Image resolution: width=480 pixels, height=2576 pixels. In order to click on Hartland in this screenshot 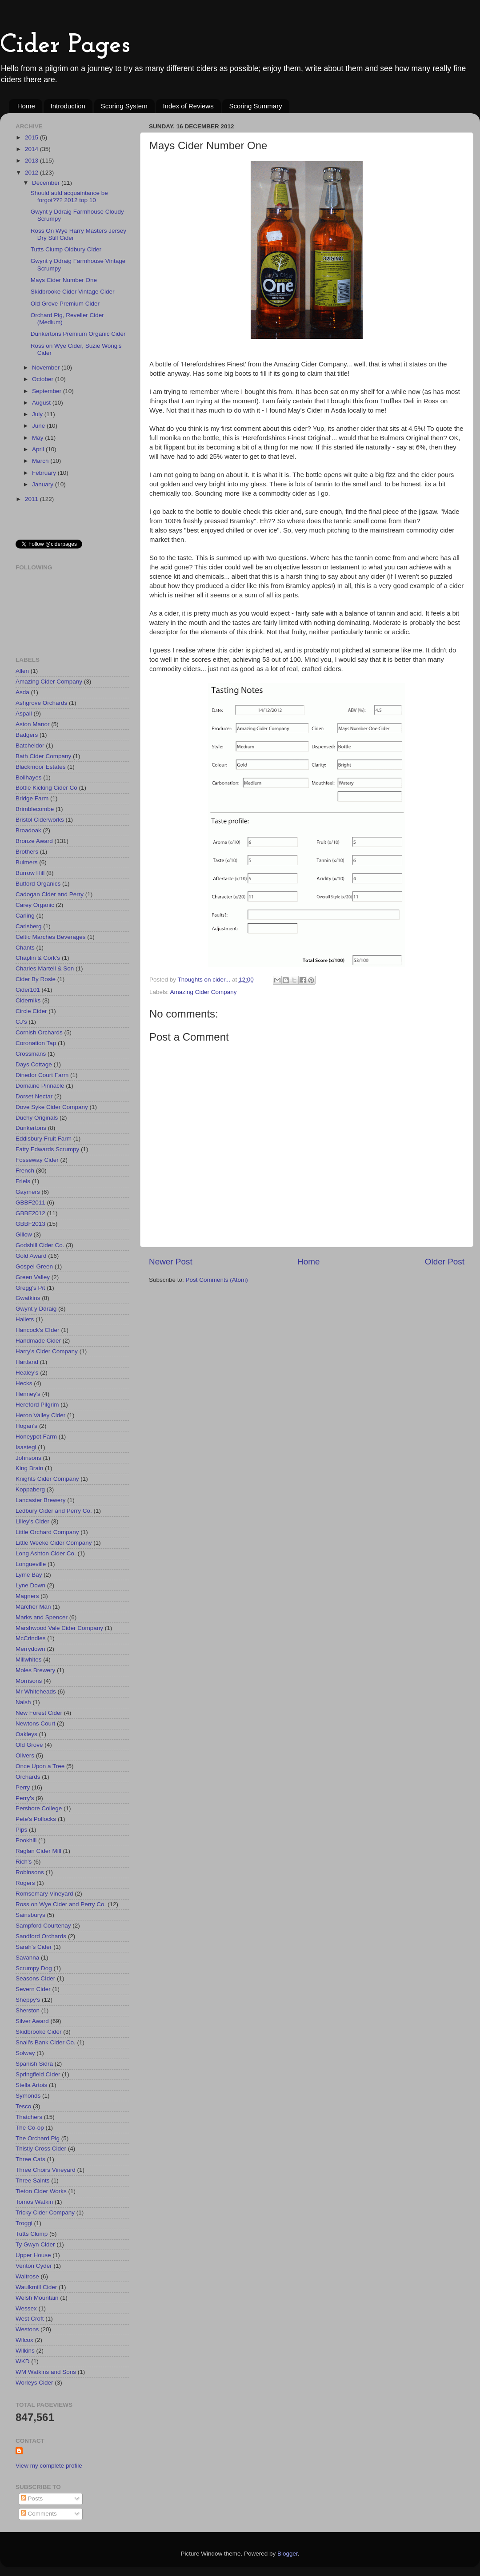, I will do `click(27, 1362)`.